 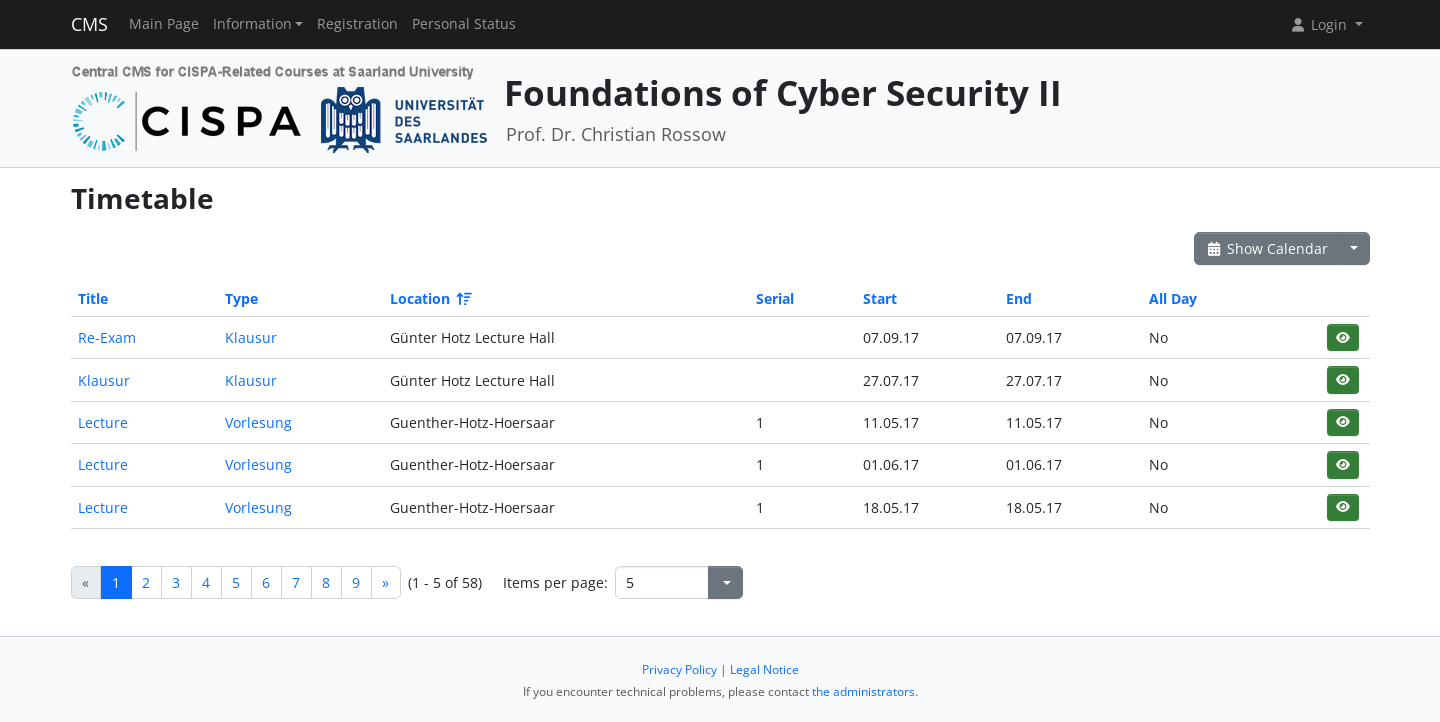 I want to click on Re-Exam, so click(x=107, y=337).